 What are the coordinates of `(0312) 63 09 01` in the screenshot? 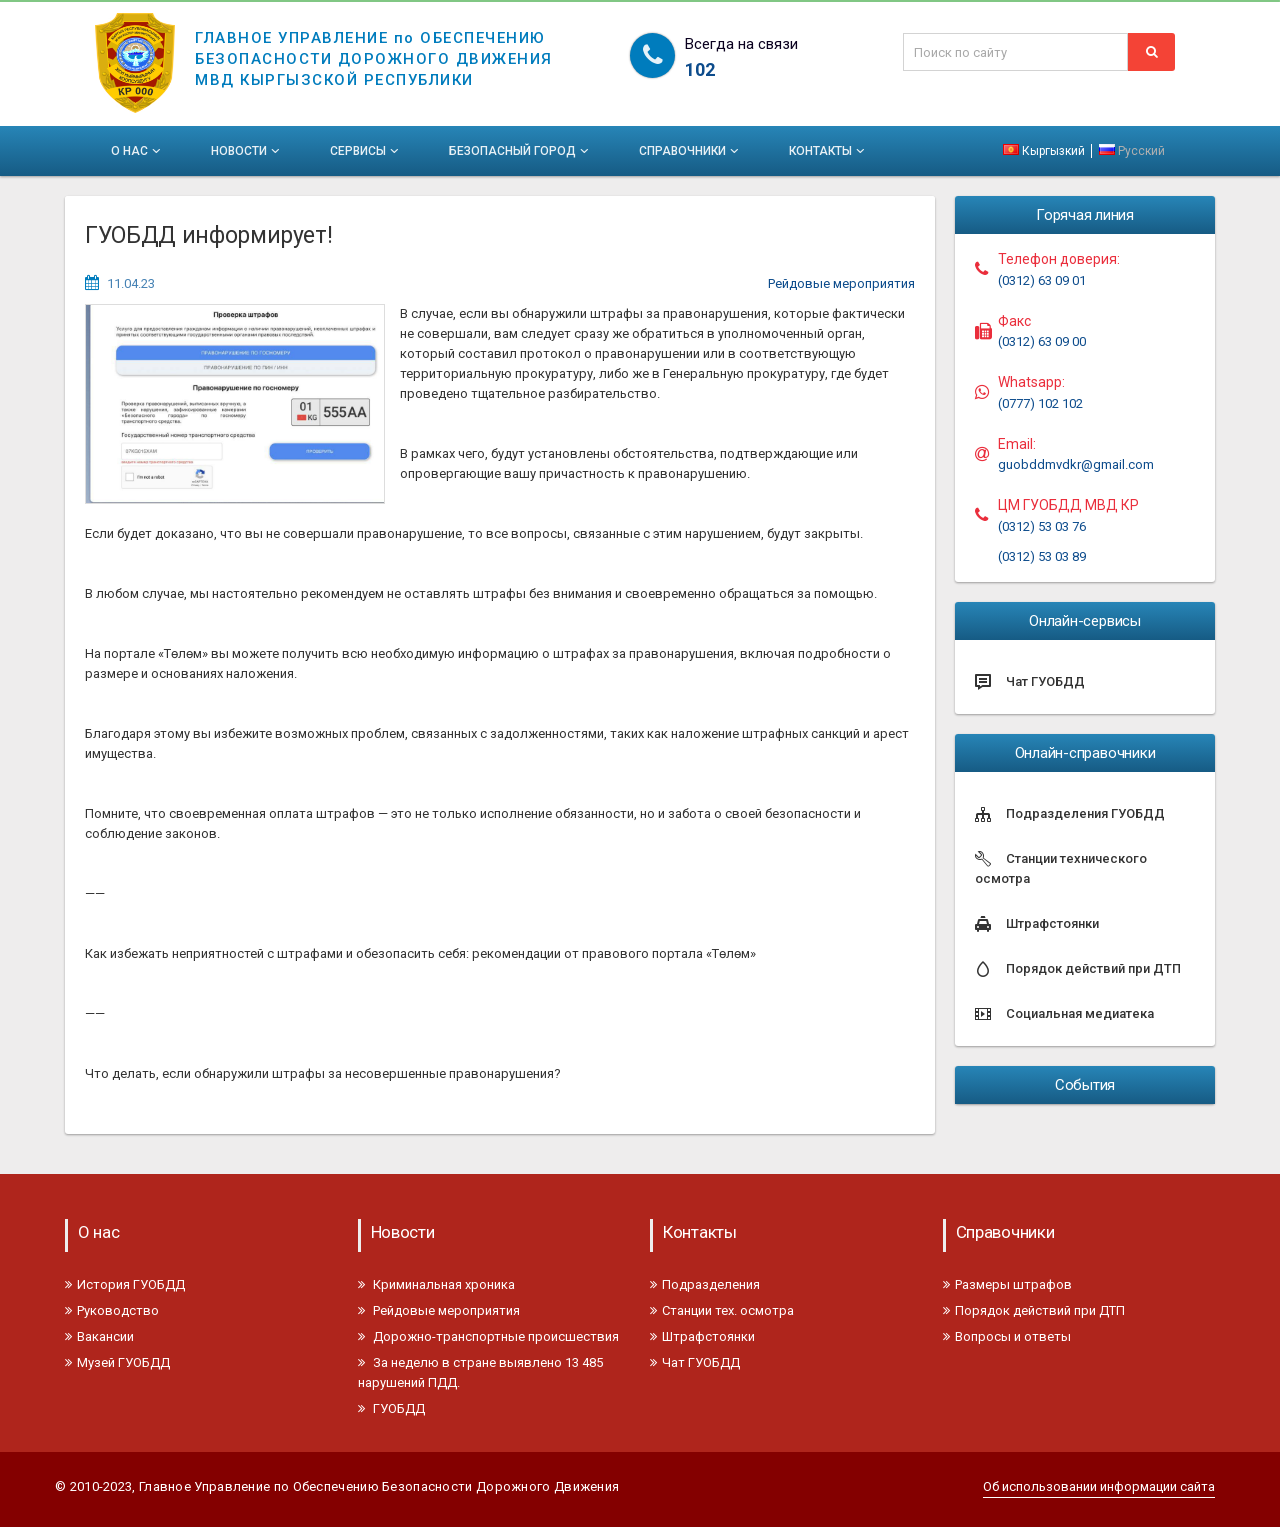 It's located at (1042, 280).